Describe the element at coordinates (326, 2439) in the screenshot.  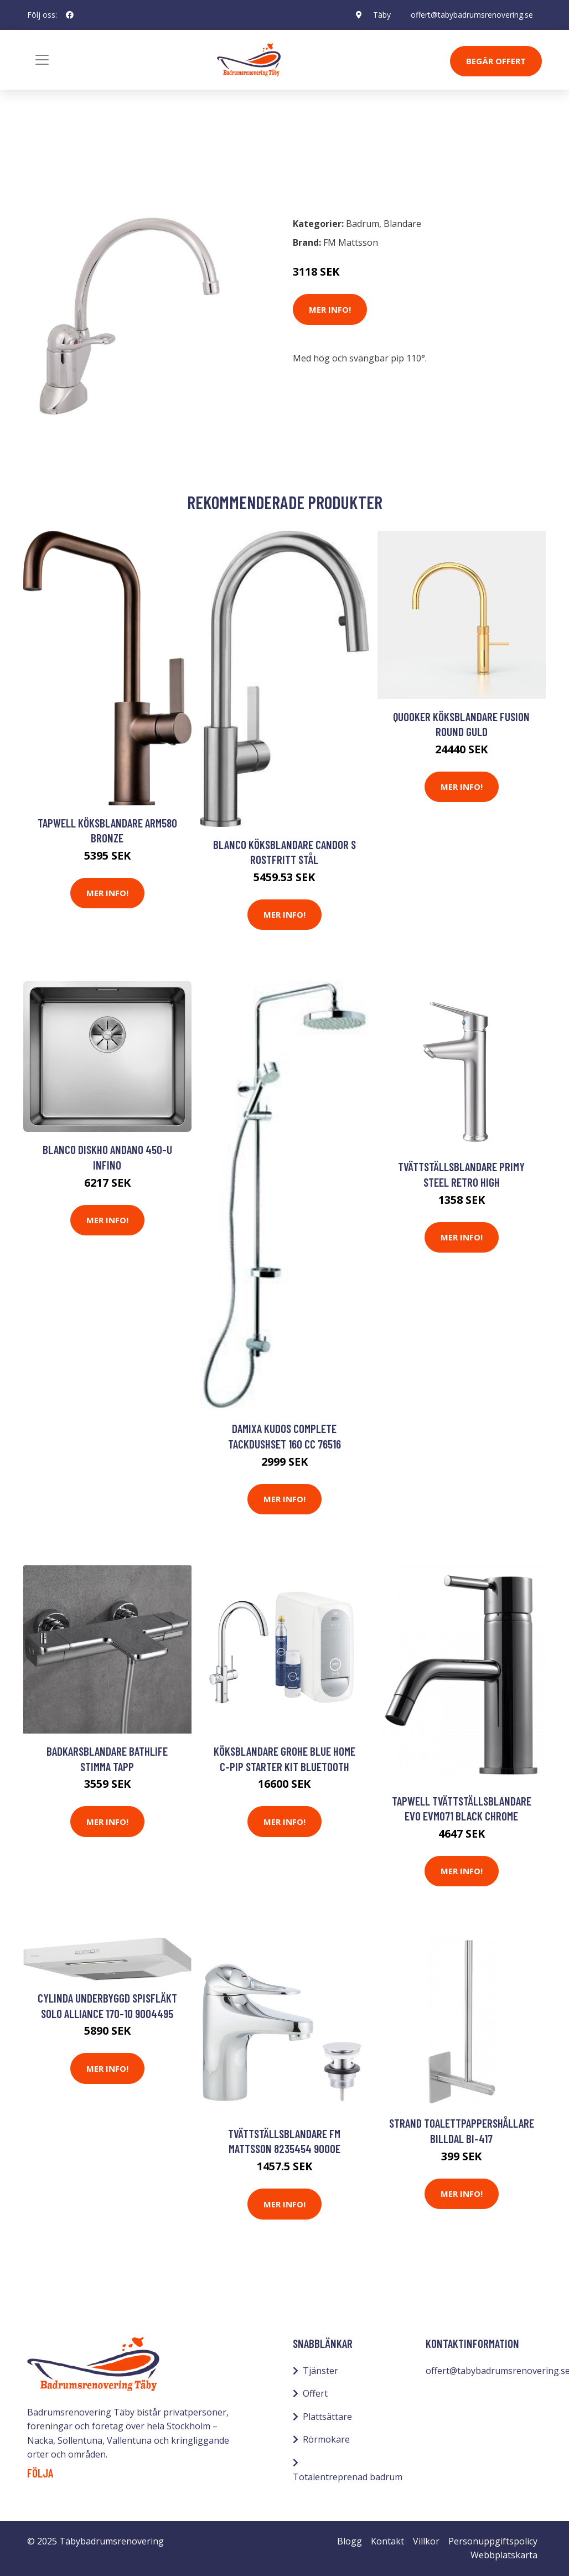
I see `Rörmokare` at that location.